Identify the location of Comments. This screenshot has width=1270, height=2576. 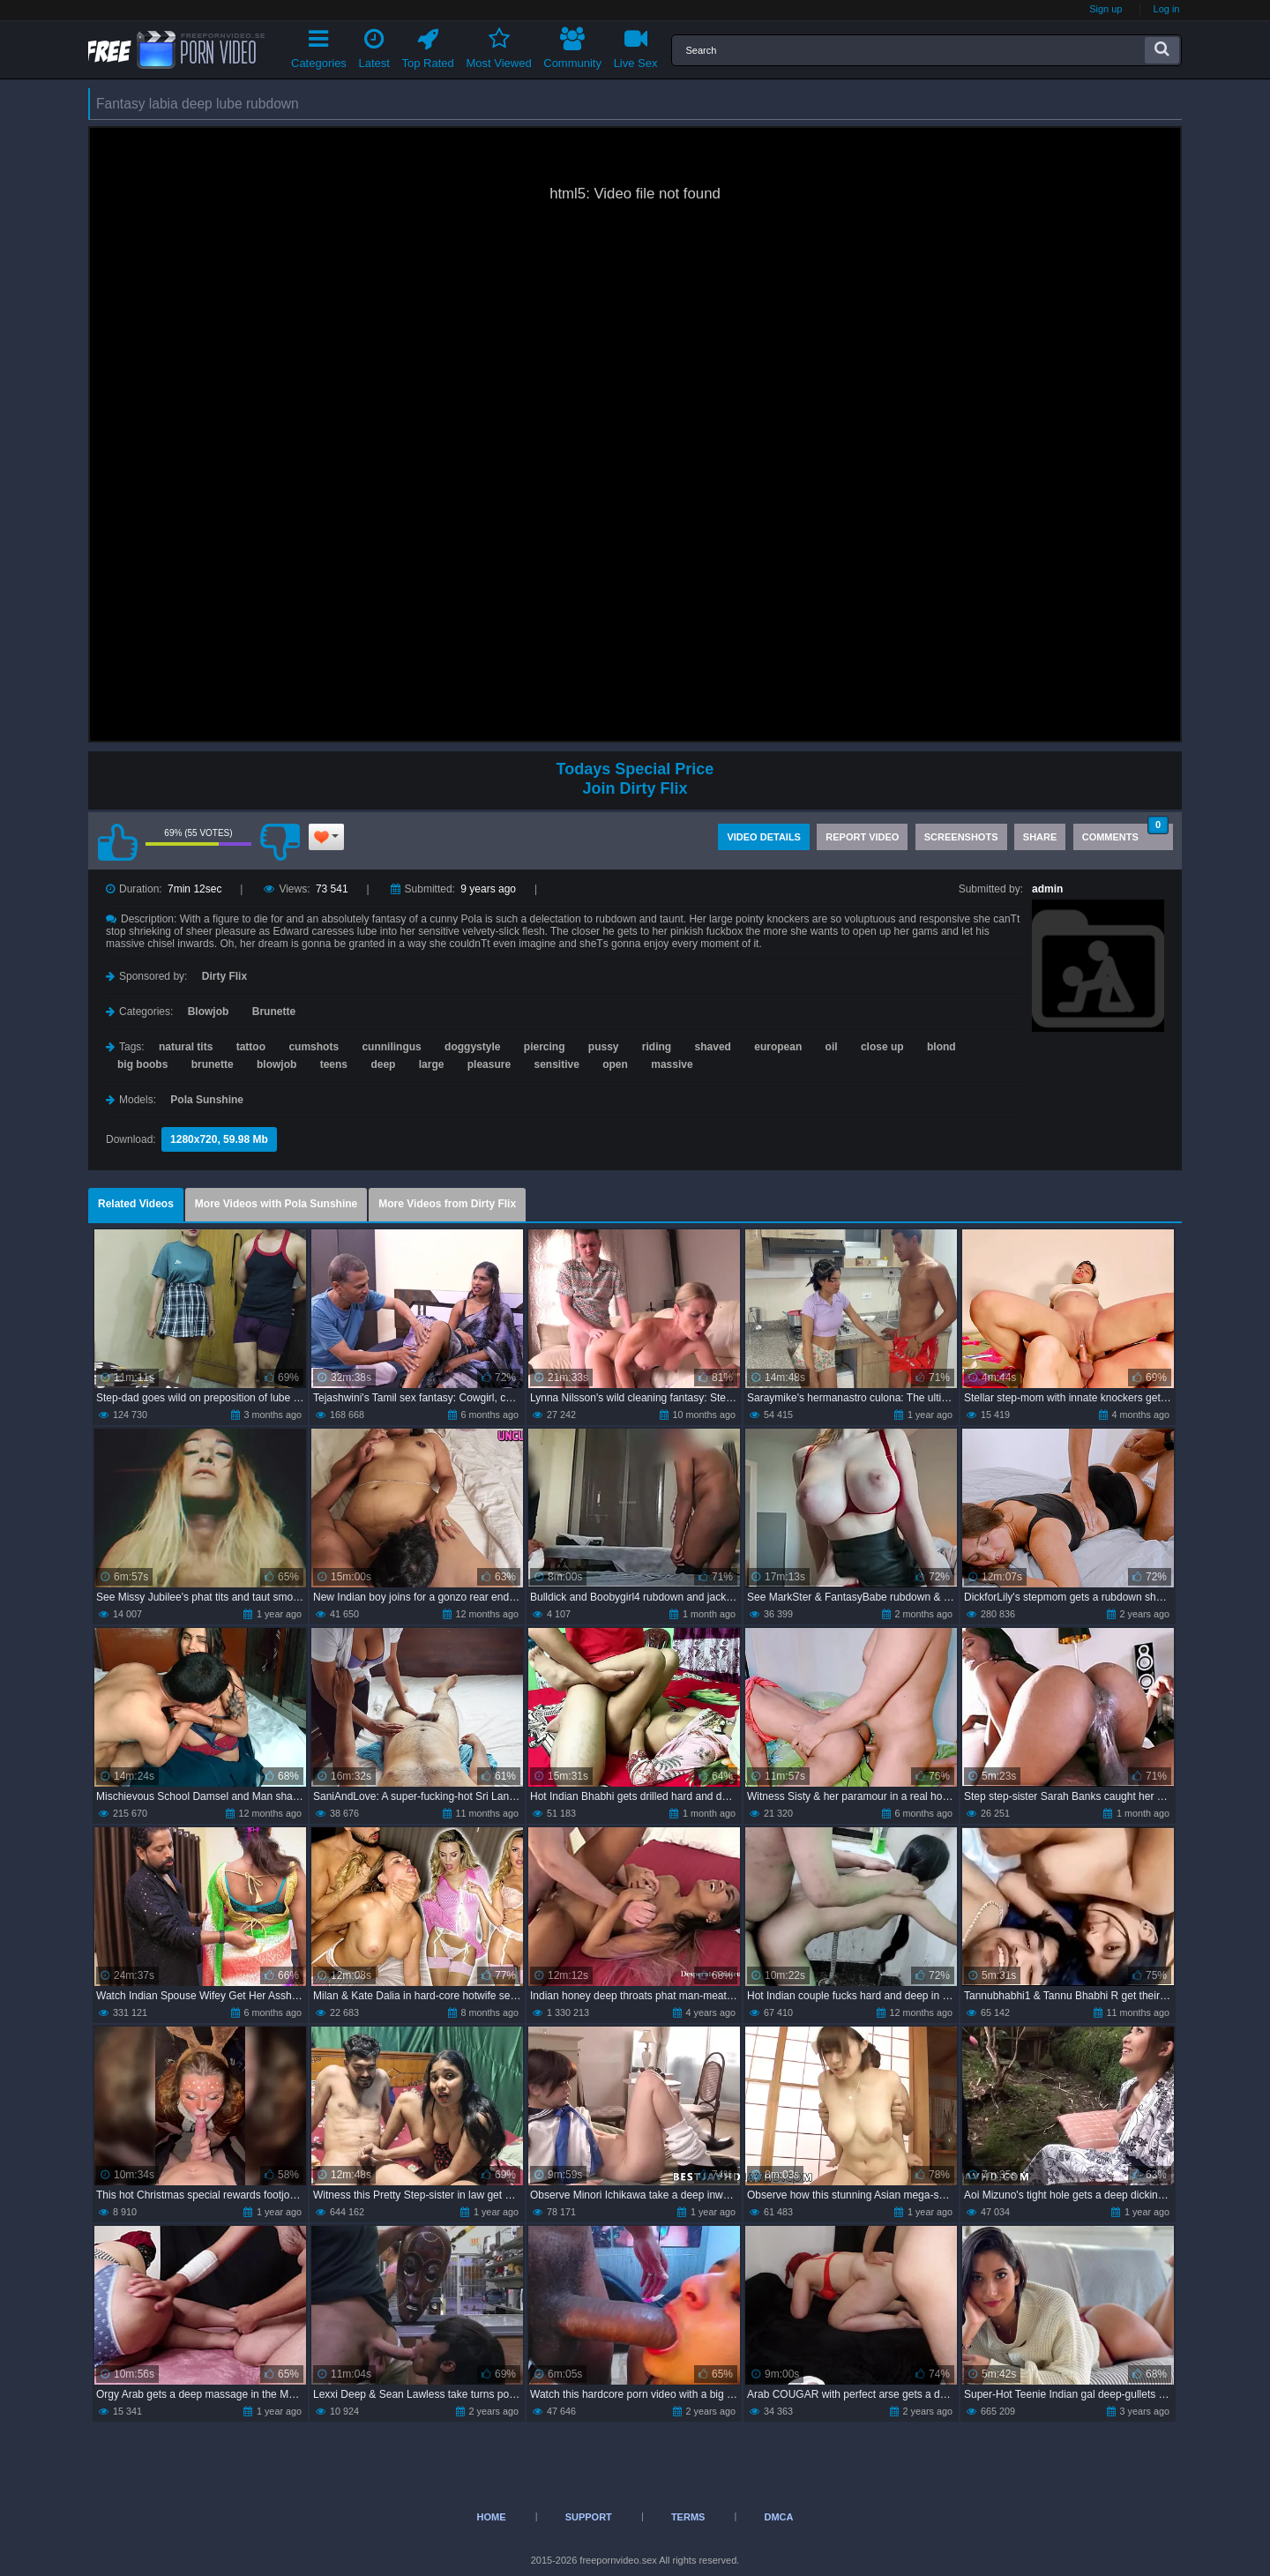
(1125, 833).